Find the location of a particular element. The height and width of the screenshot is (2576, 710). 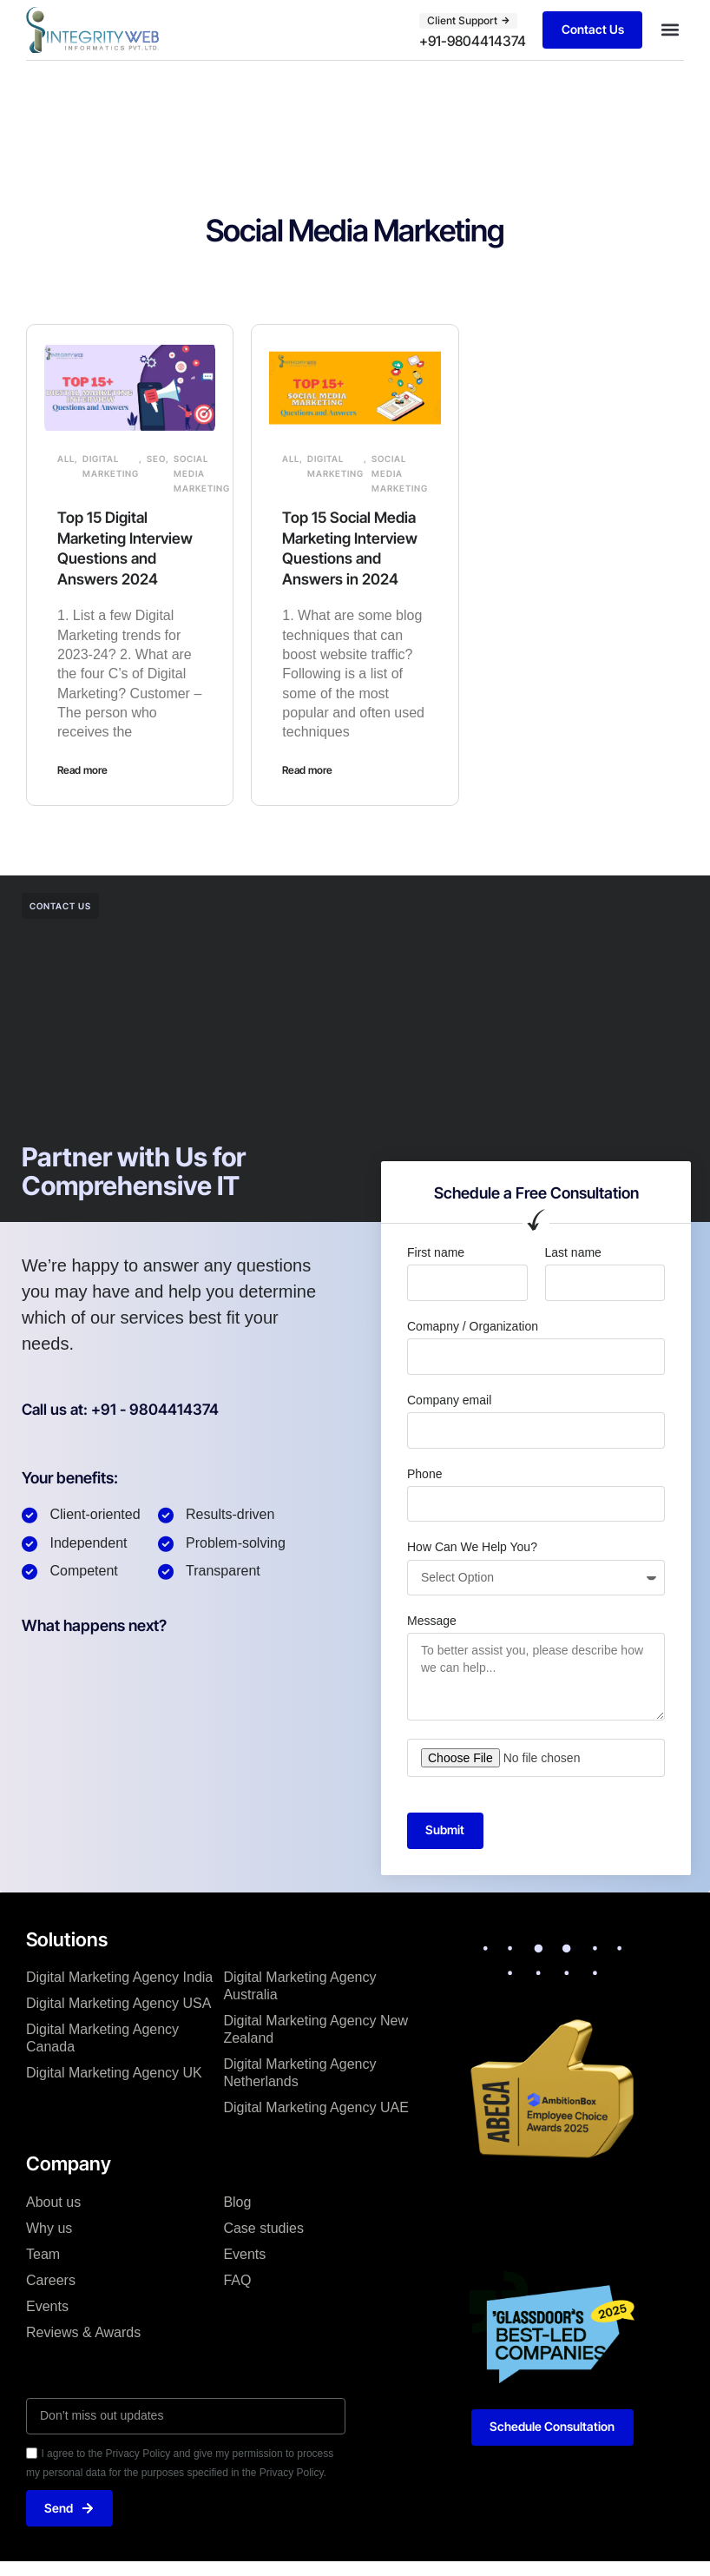

Events is located at coordinates (47, 2306).